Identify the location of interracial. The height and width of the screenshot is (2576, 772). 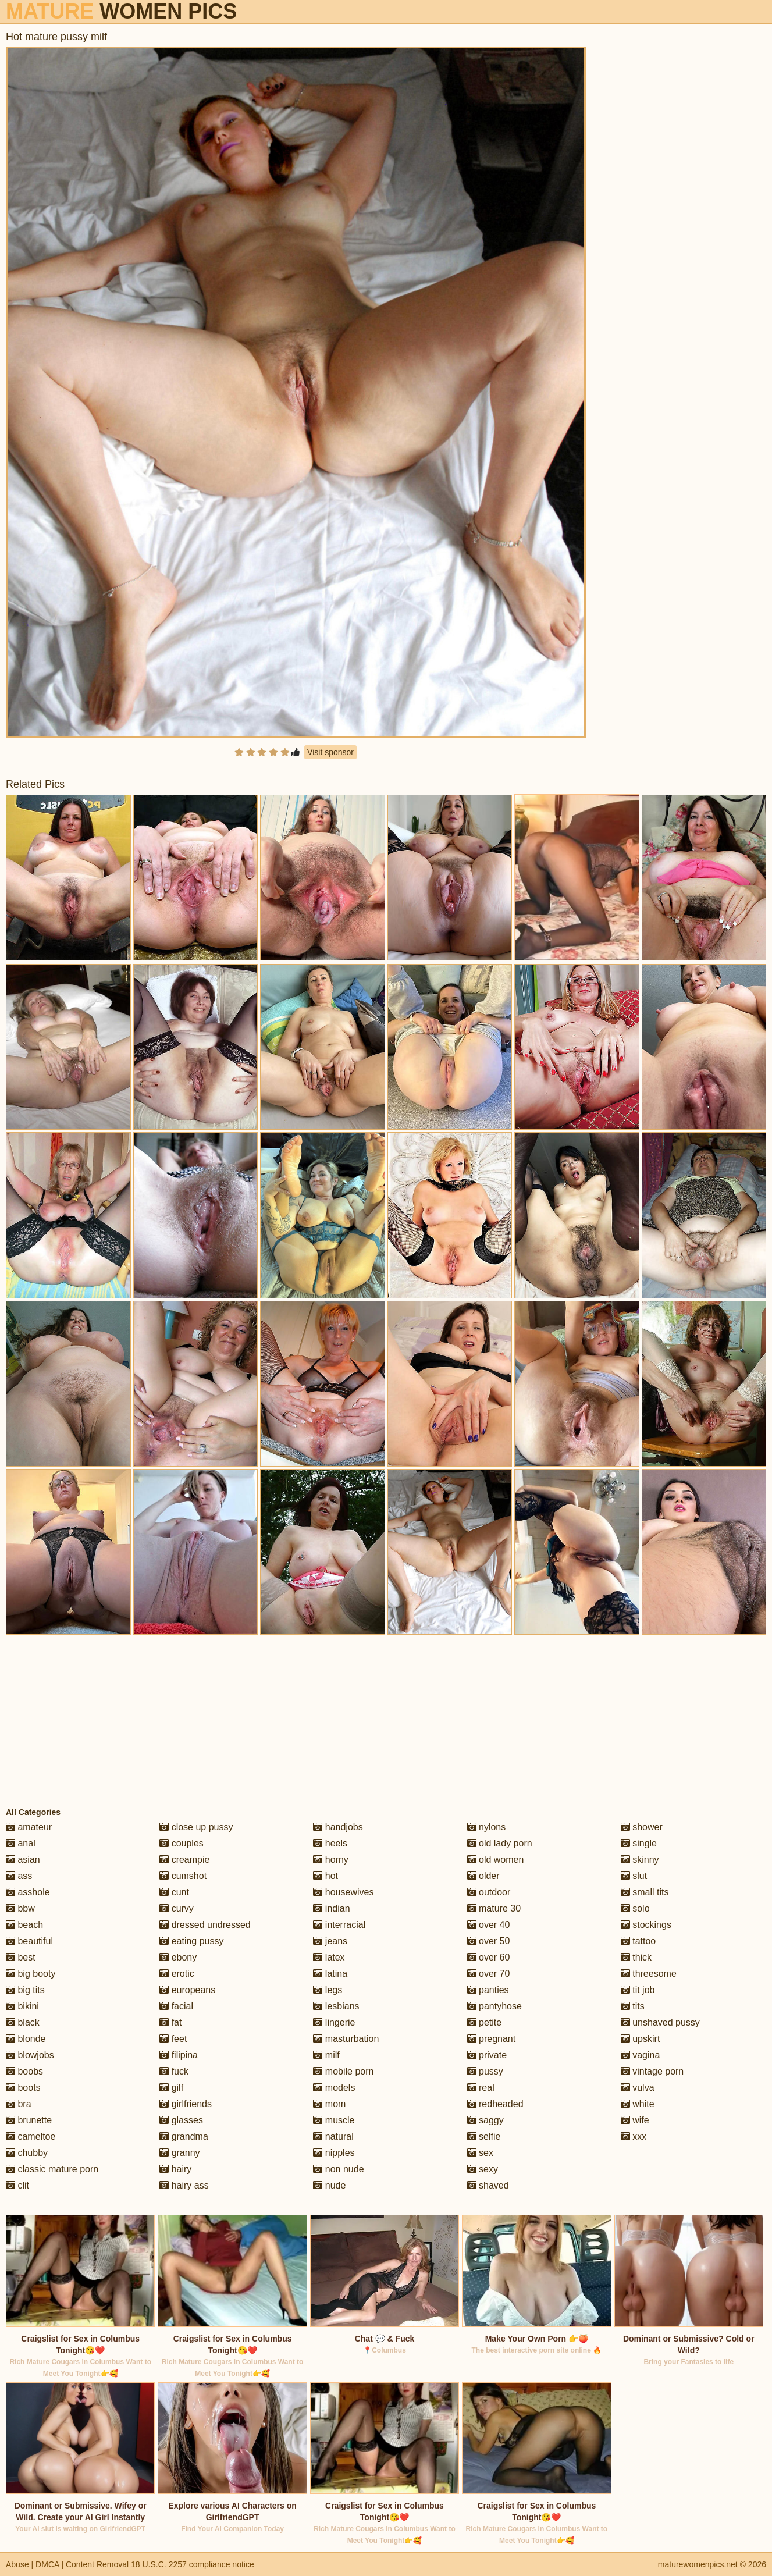
(339, 1925).